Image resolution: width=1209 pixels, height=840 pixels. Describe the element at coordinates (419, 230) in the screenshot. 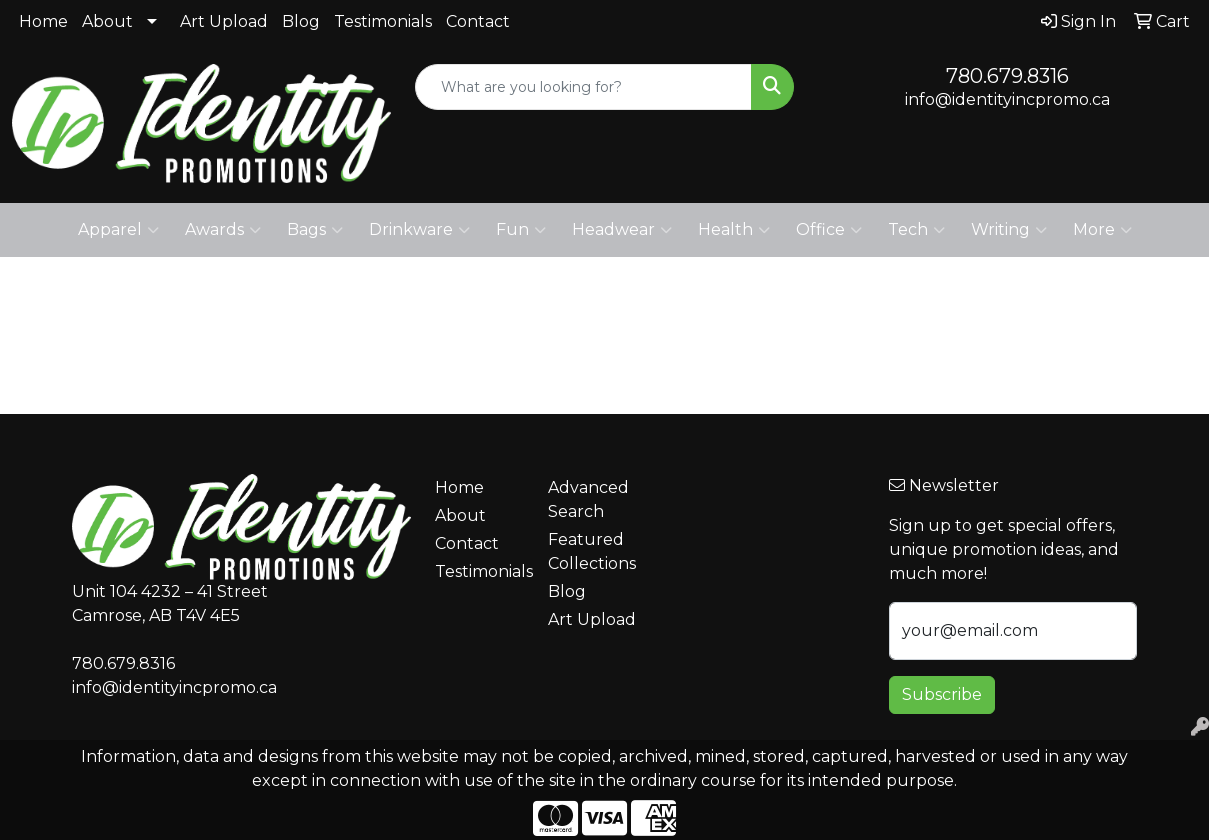

I see `Drinkware` at that location.